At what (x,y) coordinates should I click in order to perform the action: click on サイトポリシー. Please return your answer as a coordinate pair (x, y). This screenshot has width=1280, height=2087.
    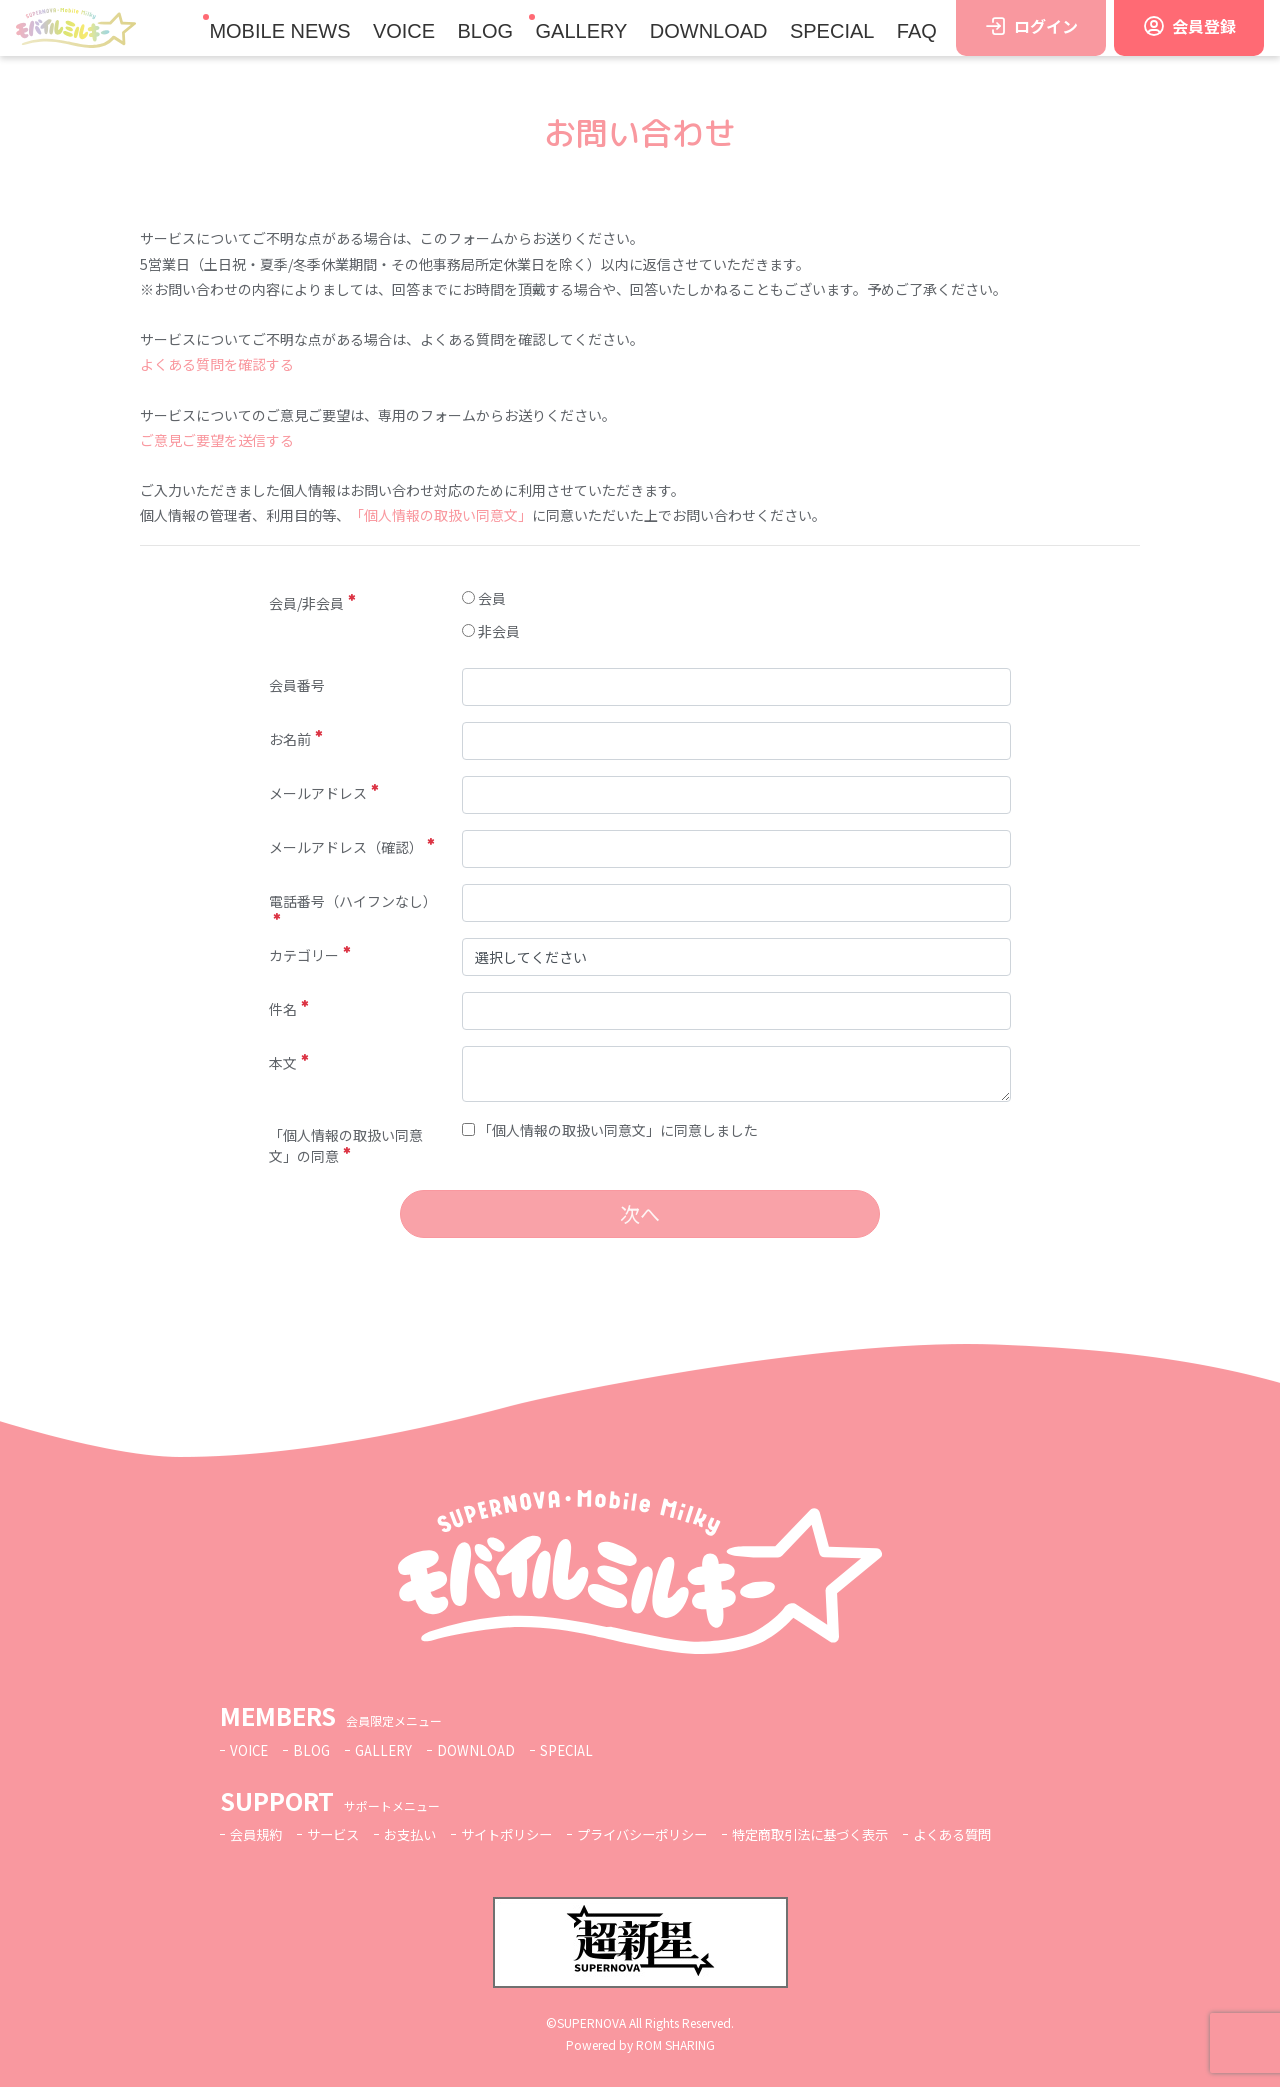
    Looking at the image, I should click on (522, 1834).